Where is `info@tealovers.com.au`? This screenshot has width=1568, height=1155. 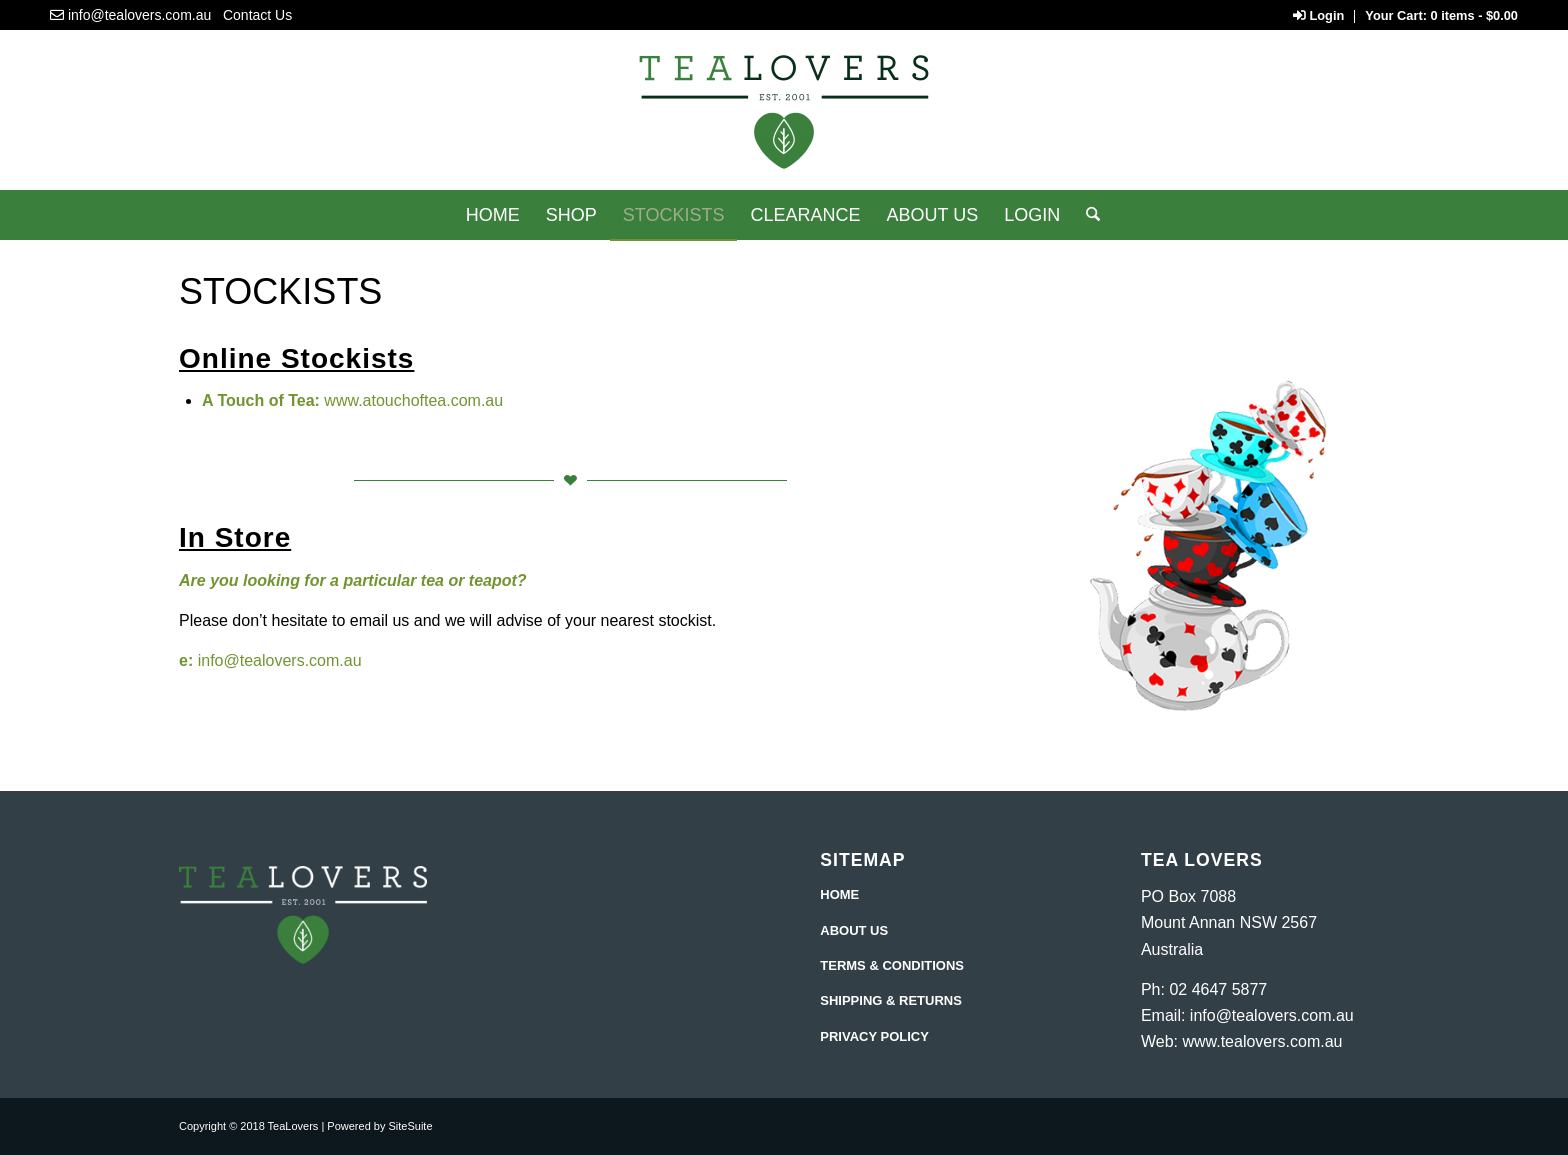 info@tealovers.com.au is located at coordinates (139, 15).